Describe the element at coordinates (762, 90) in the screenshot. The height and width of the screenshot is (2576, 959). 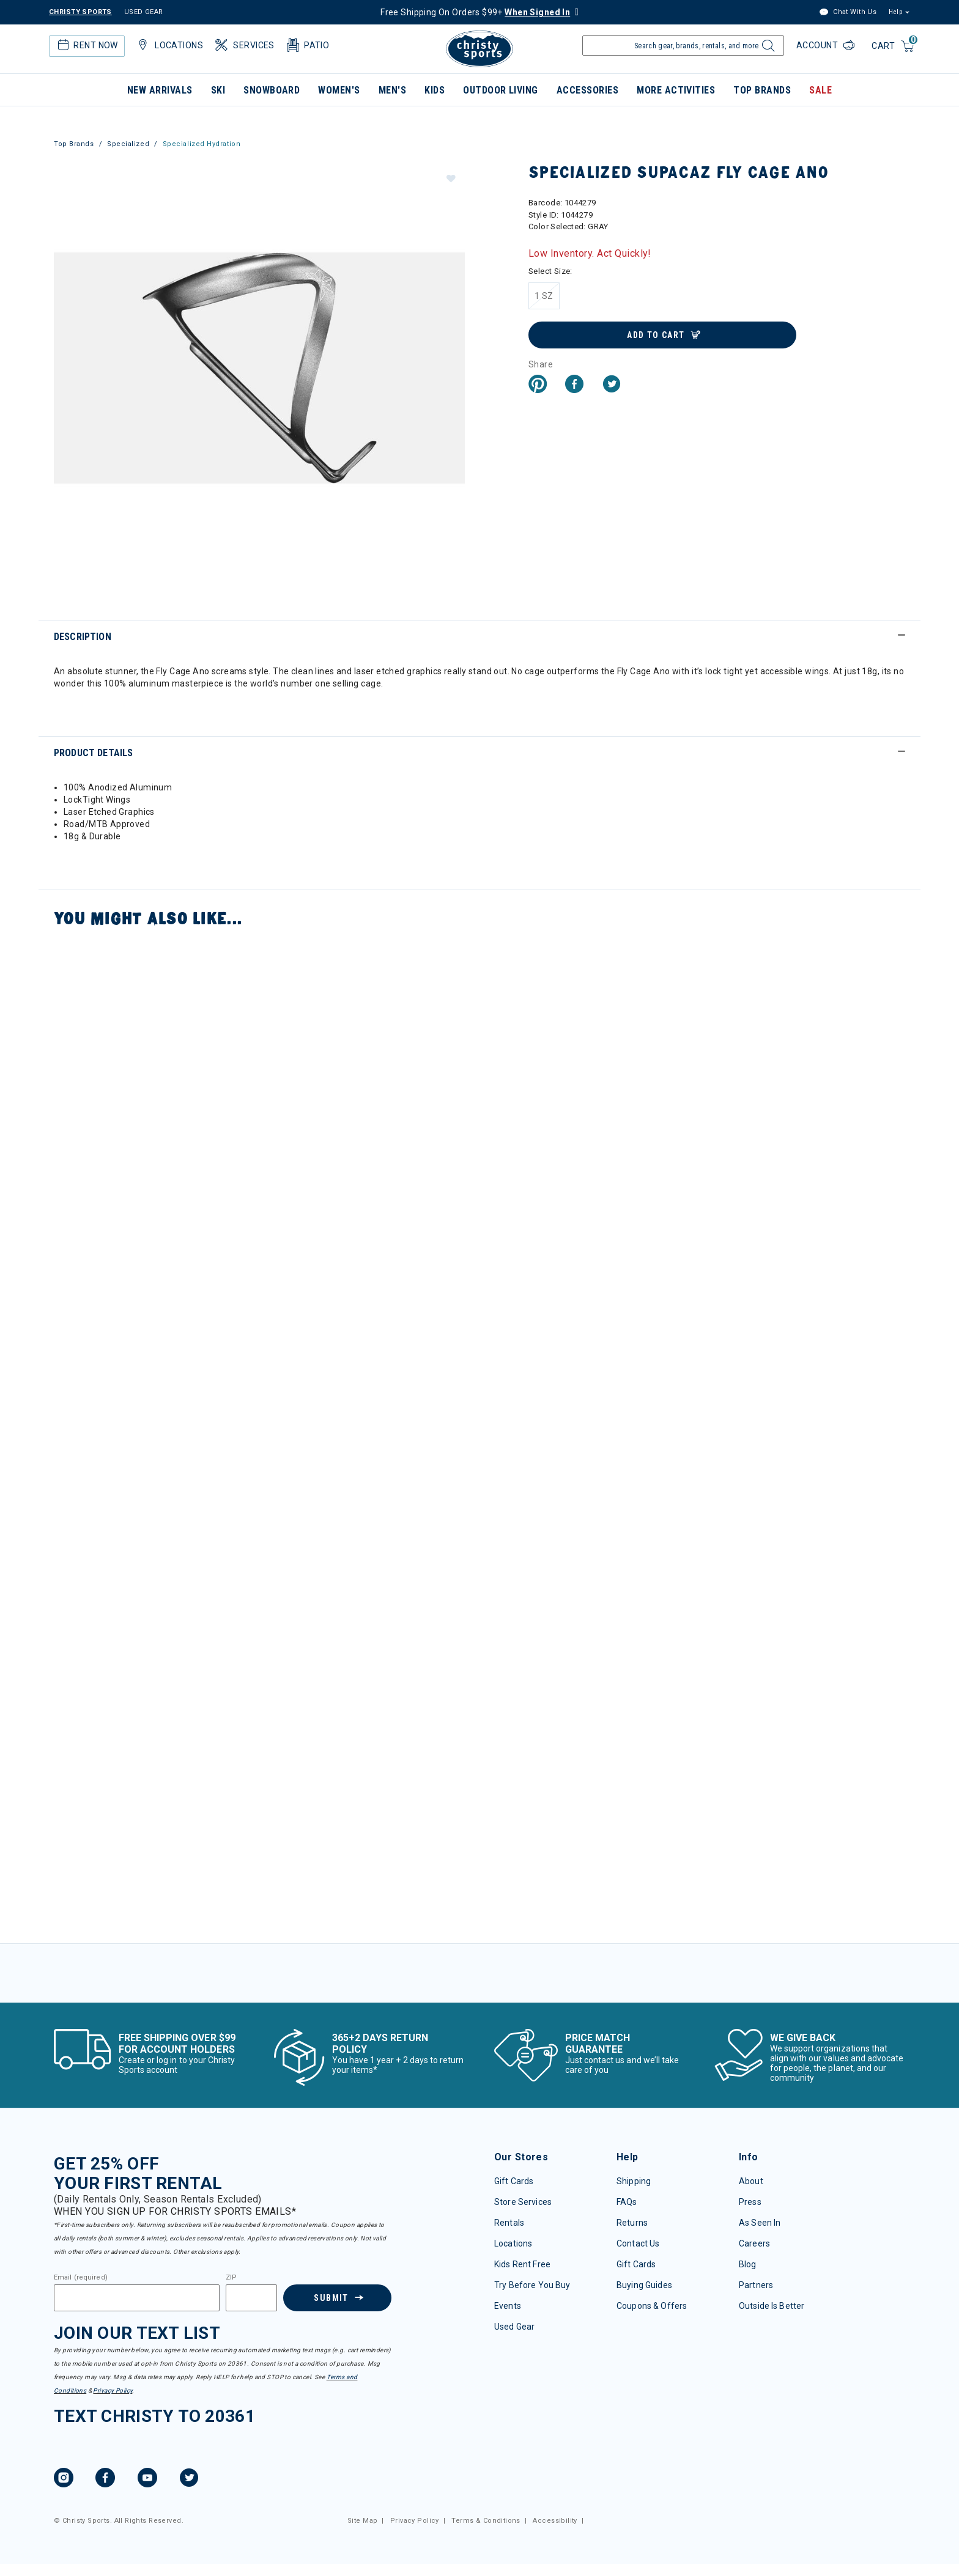
I see `Top Brands` at that location.